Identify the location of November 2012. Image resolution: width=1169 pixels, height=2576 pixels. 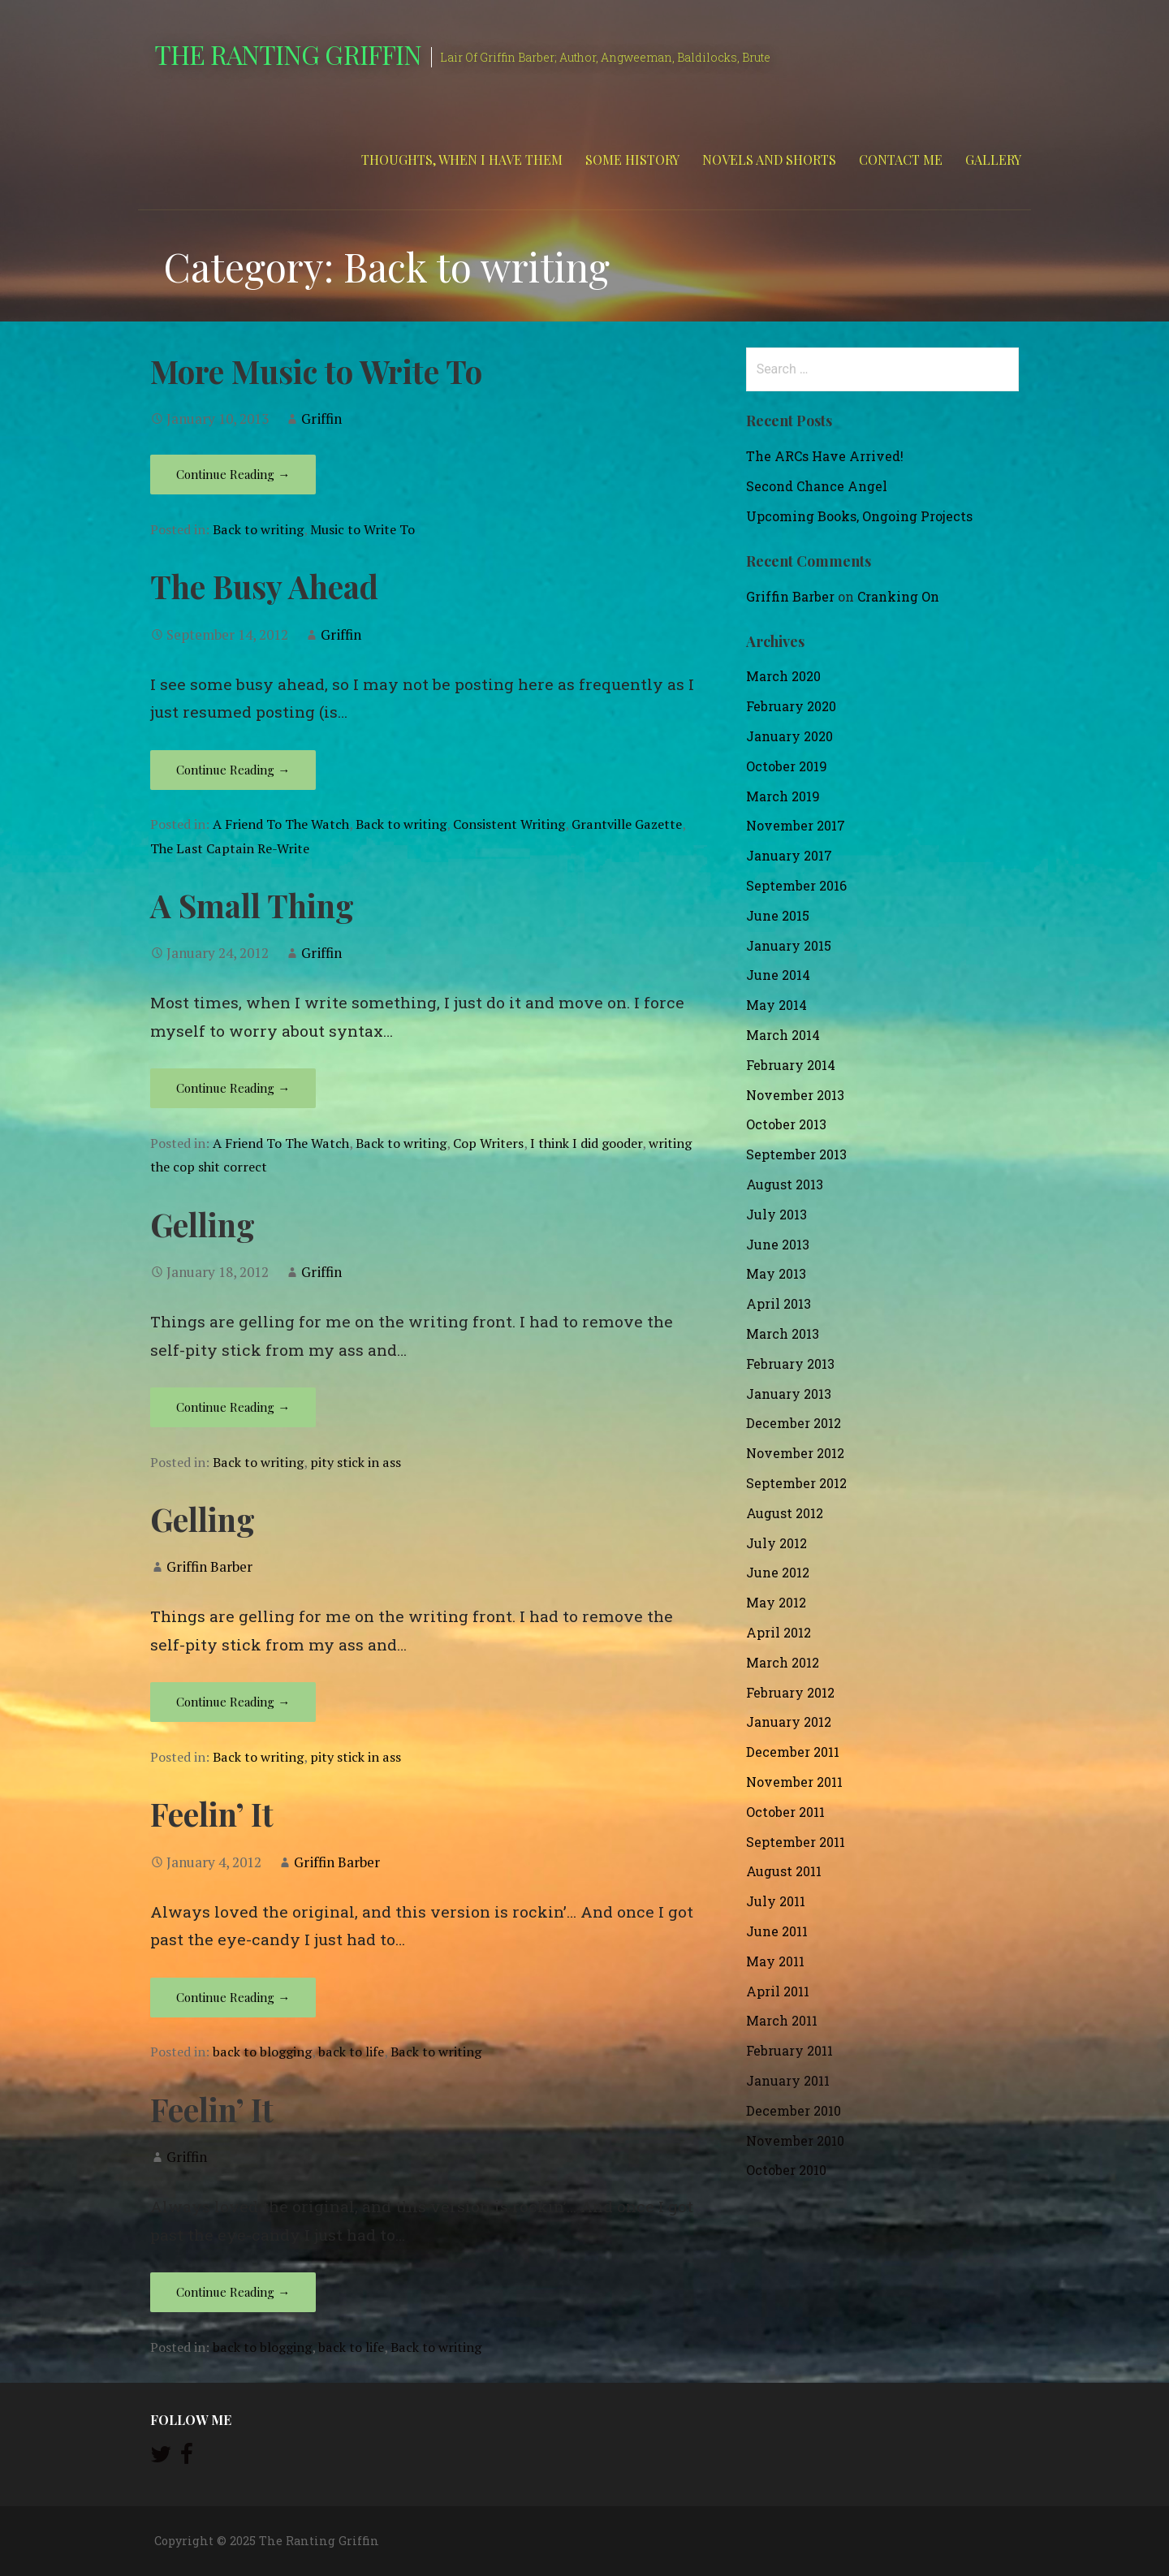
(795, 1452).